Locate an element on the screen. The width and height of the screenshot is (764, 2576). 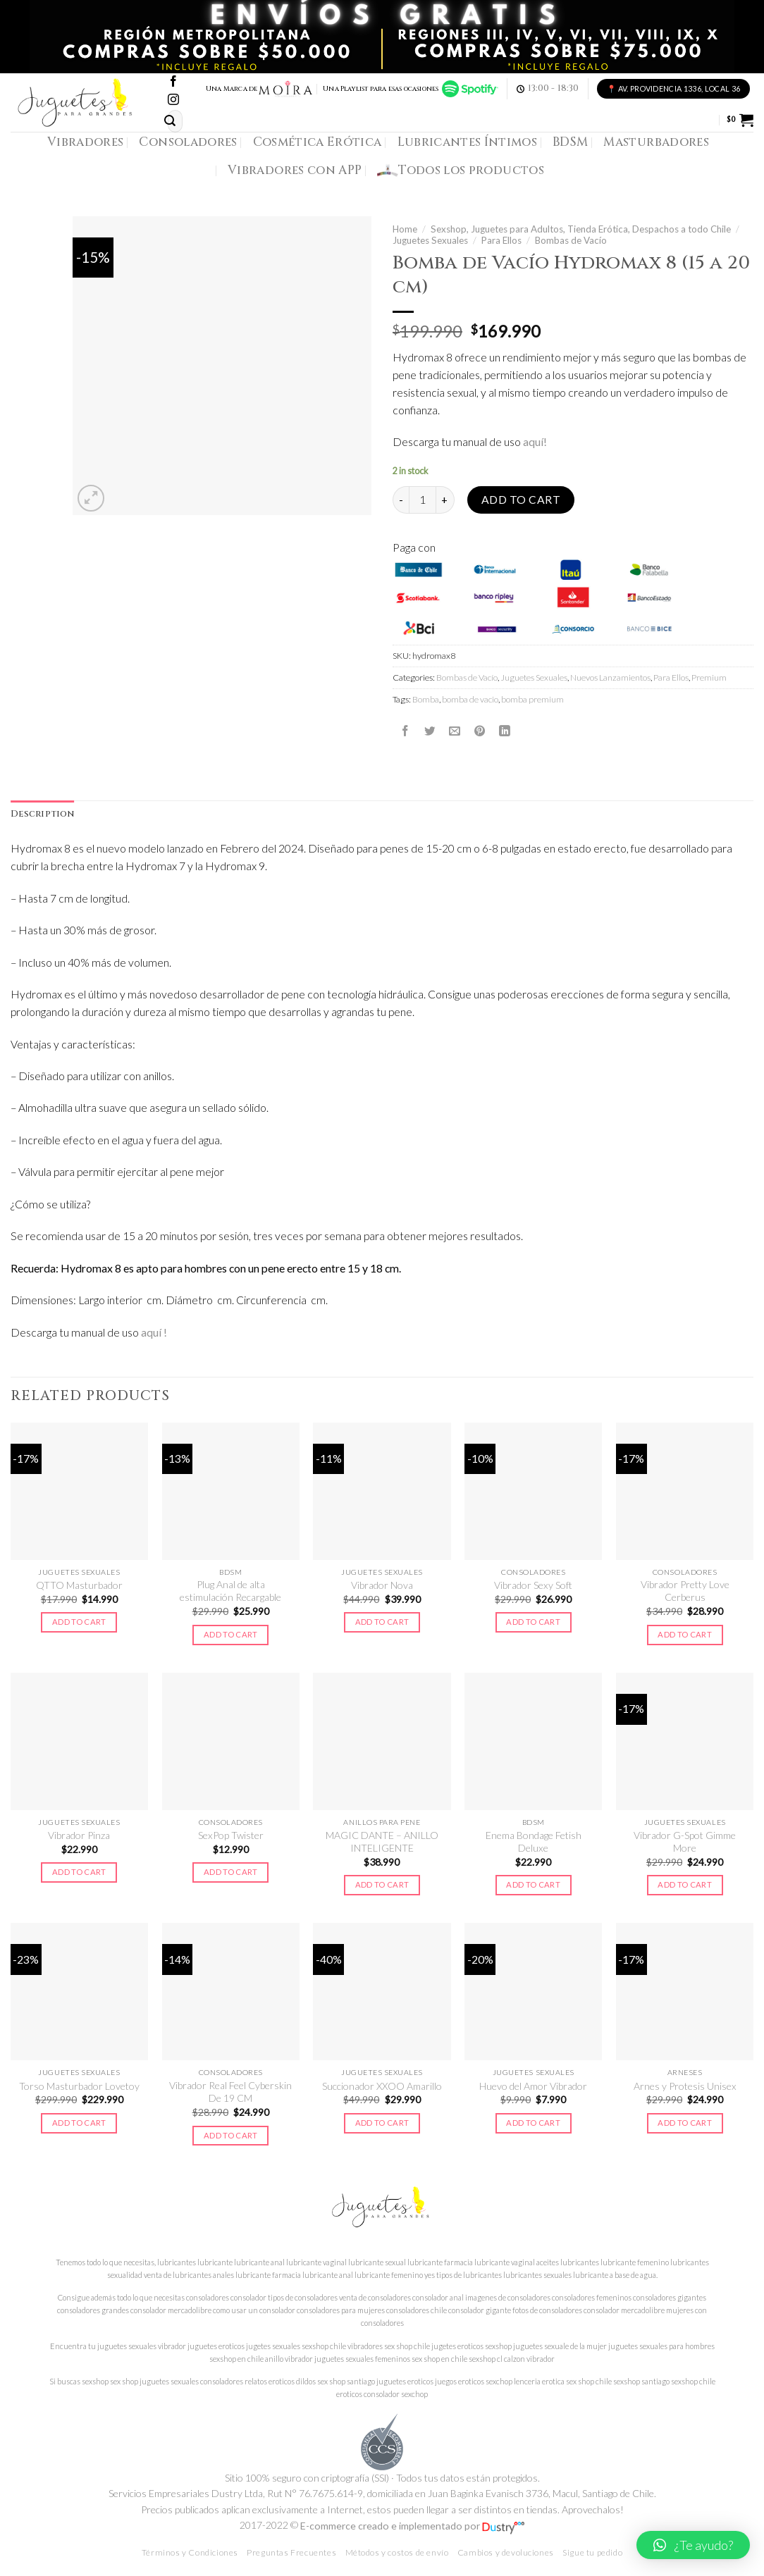
Sexshop, Juguetes para Adultos, Tienda Erótica, Despachos a todo Chile is located at coordinates (581, 229).